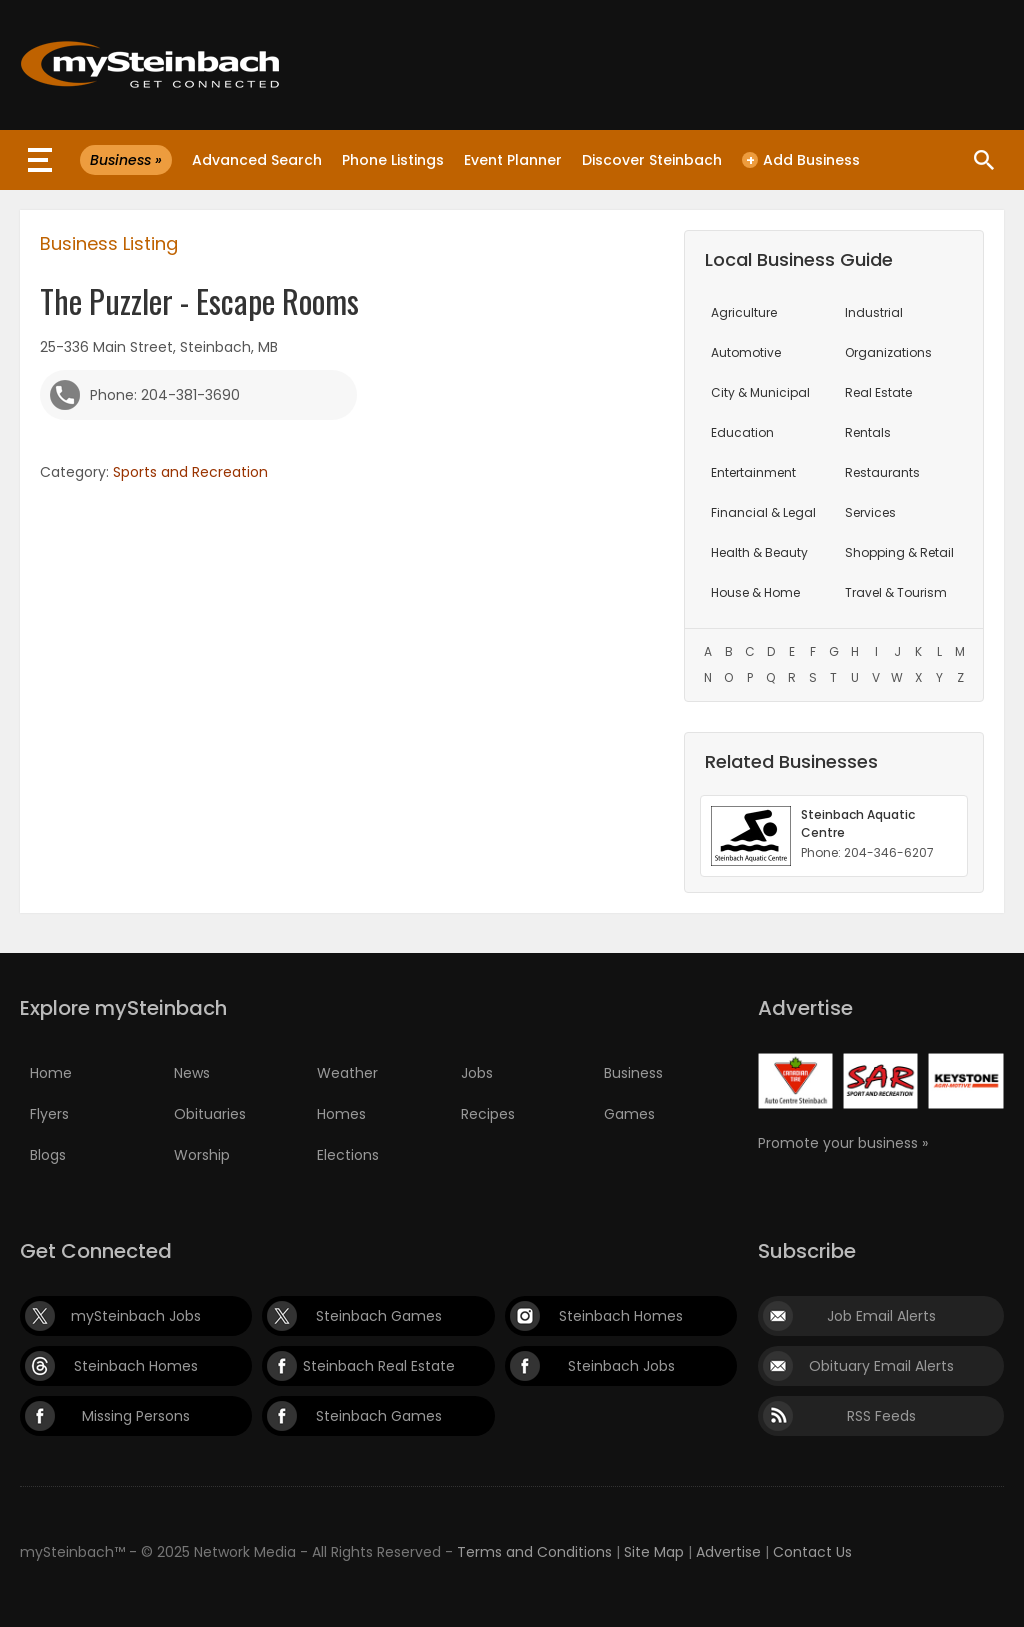 The height and width of the screenshot is (1627, 1024). What do you see at coordinates (192, 1073) in the screenshot?
I see `News` at bounding box center [192, 1073].